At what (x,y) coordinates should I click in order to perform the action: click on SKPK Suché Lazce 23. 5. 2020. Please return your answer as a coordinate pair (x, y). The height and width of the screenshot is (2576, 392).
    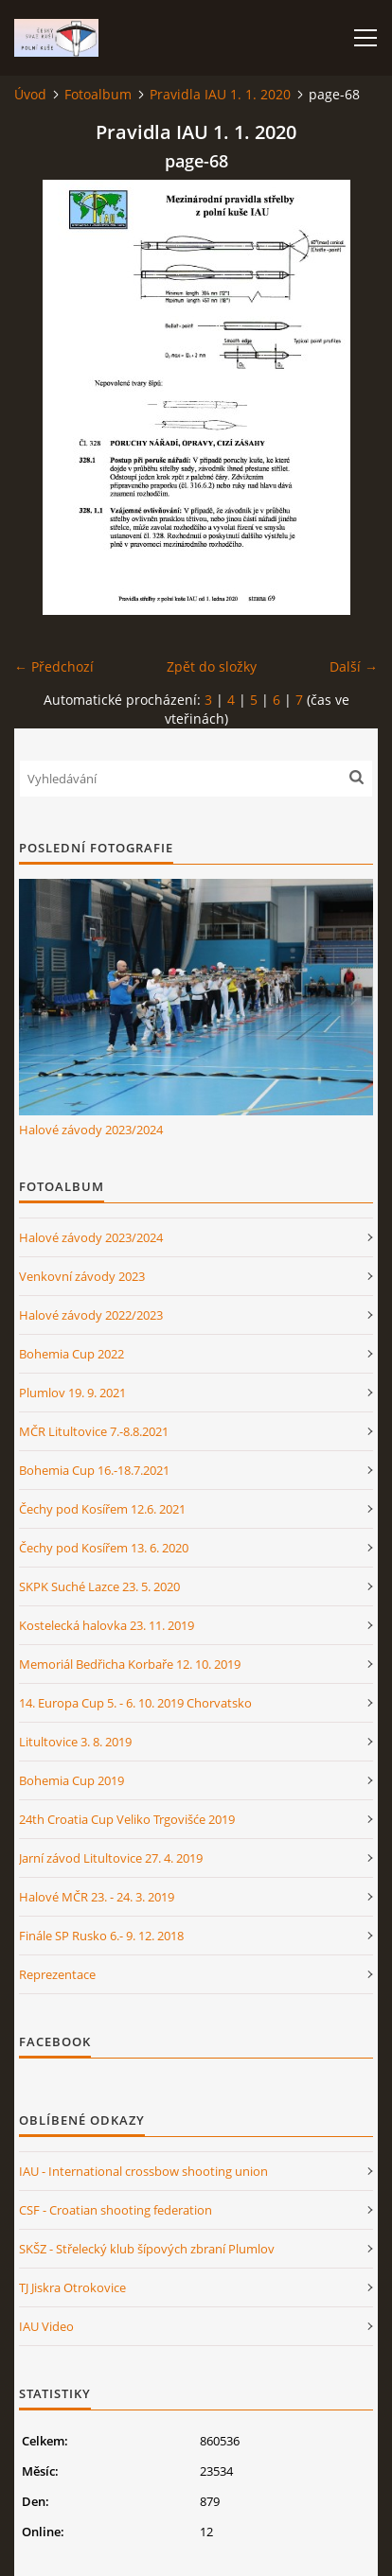
    Looking at the image, I should click on (99, 1586).